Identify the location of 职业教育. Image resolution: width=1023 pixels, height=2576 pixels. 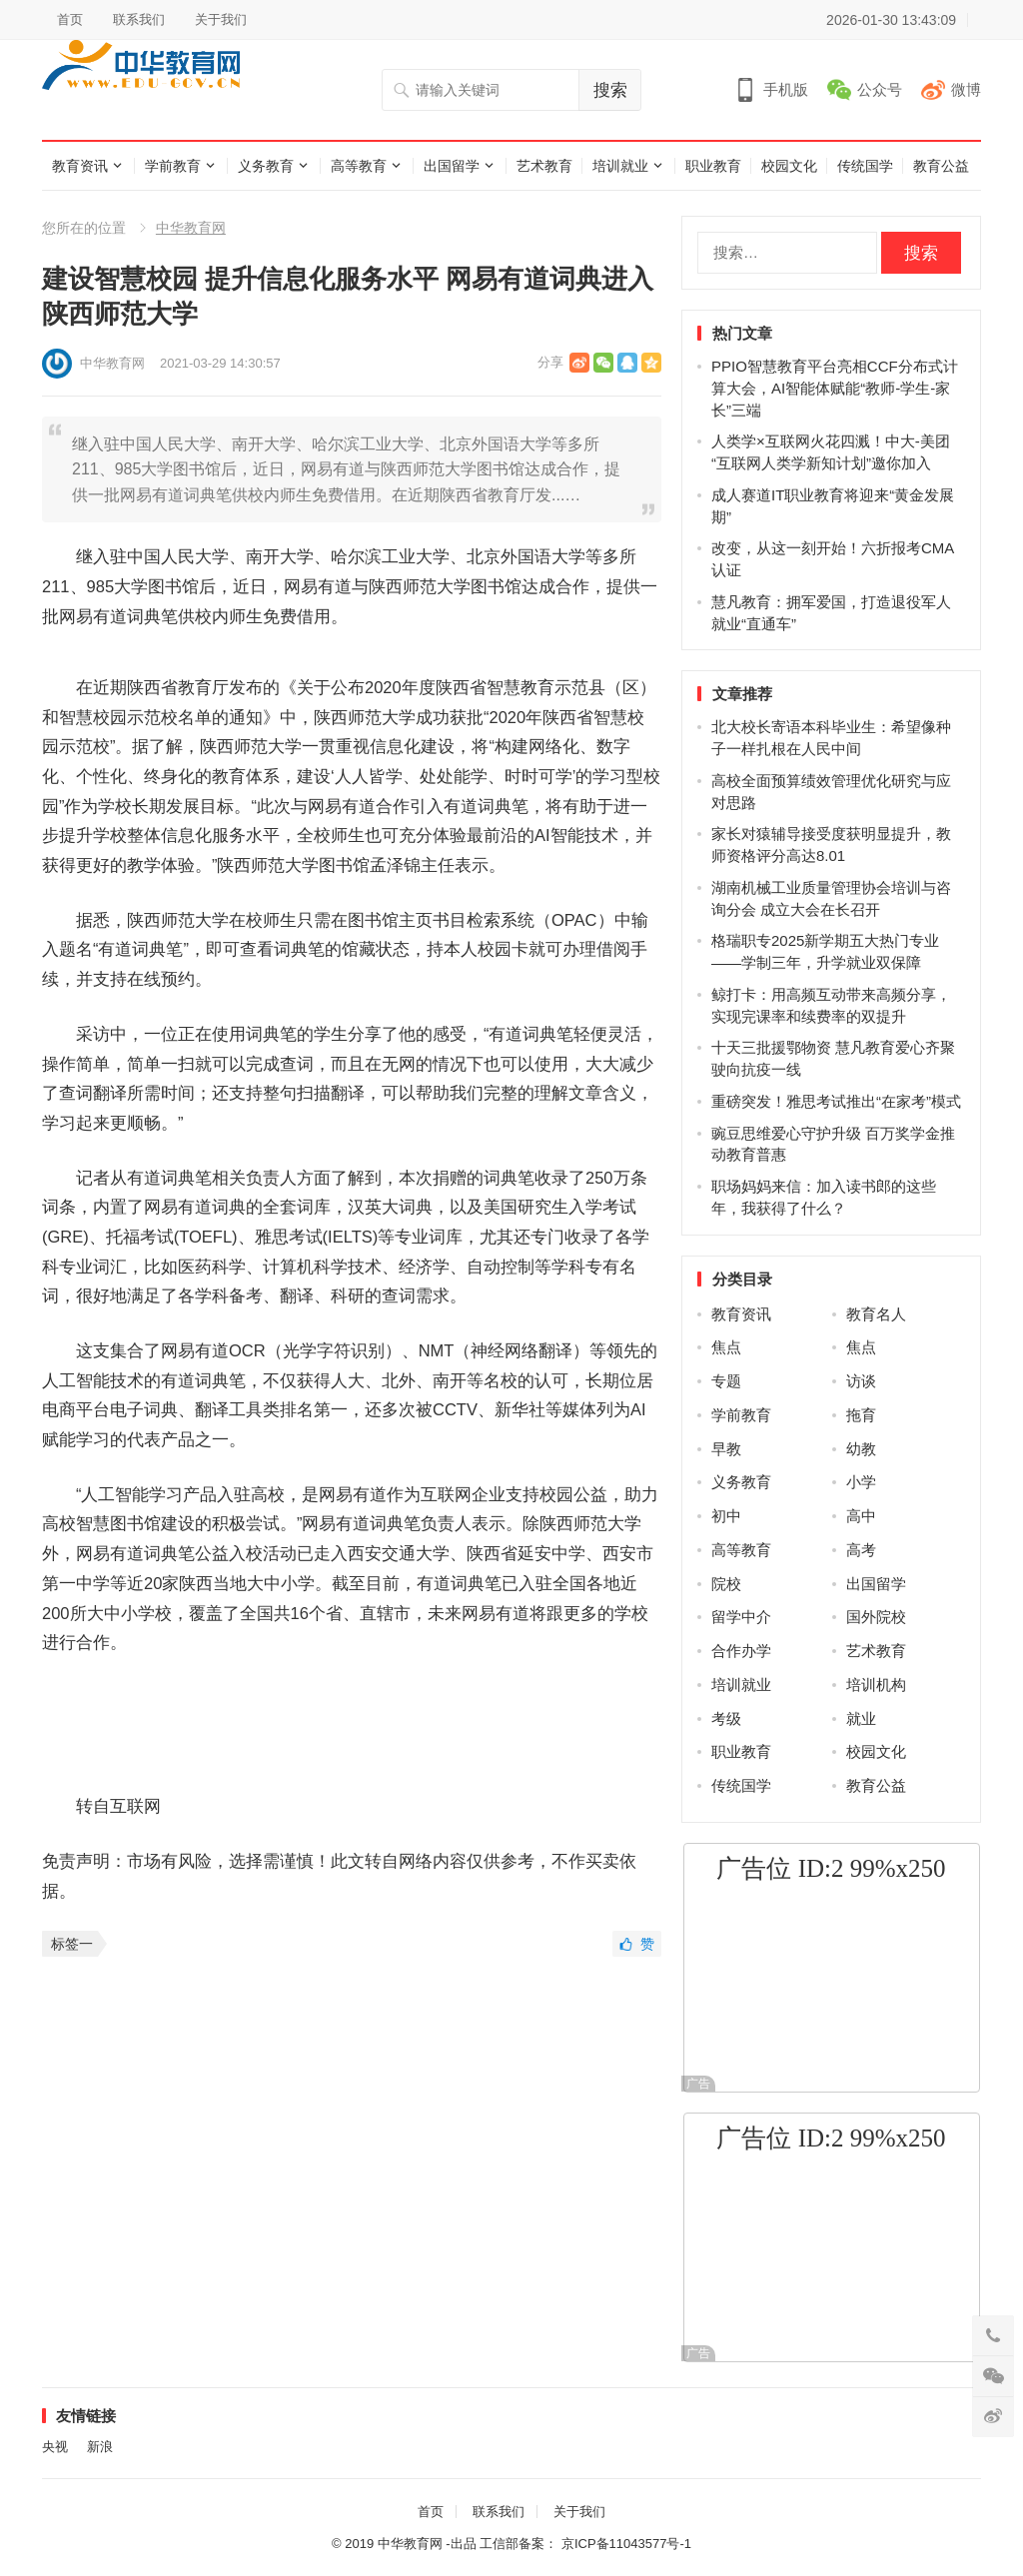
(713, 166).